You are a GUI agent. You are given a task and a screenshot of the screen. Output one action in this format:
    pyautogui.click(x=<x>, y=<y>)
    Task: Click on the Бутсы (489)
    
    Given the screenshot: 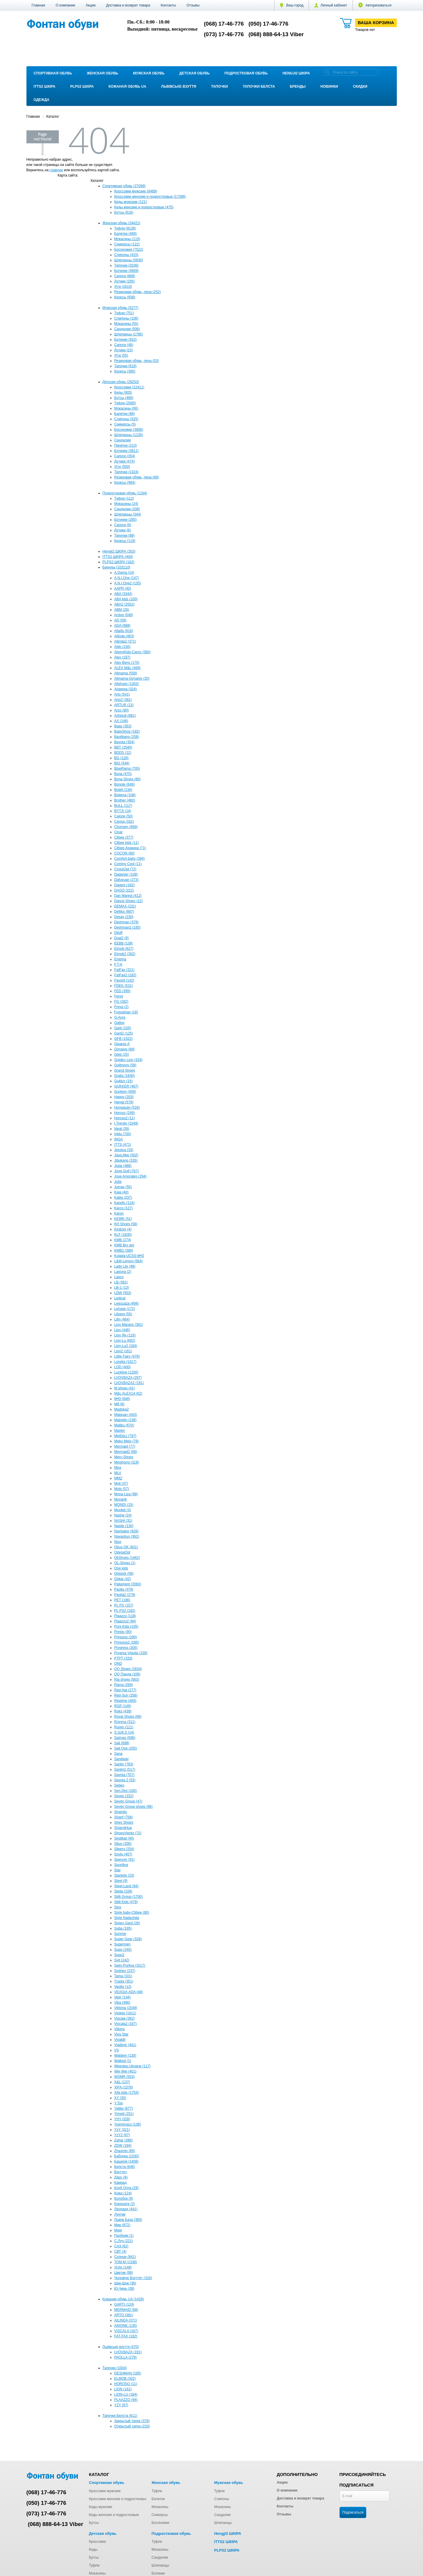 What is the action you would take?
    pyautogui.click(x=123, y=398)
    